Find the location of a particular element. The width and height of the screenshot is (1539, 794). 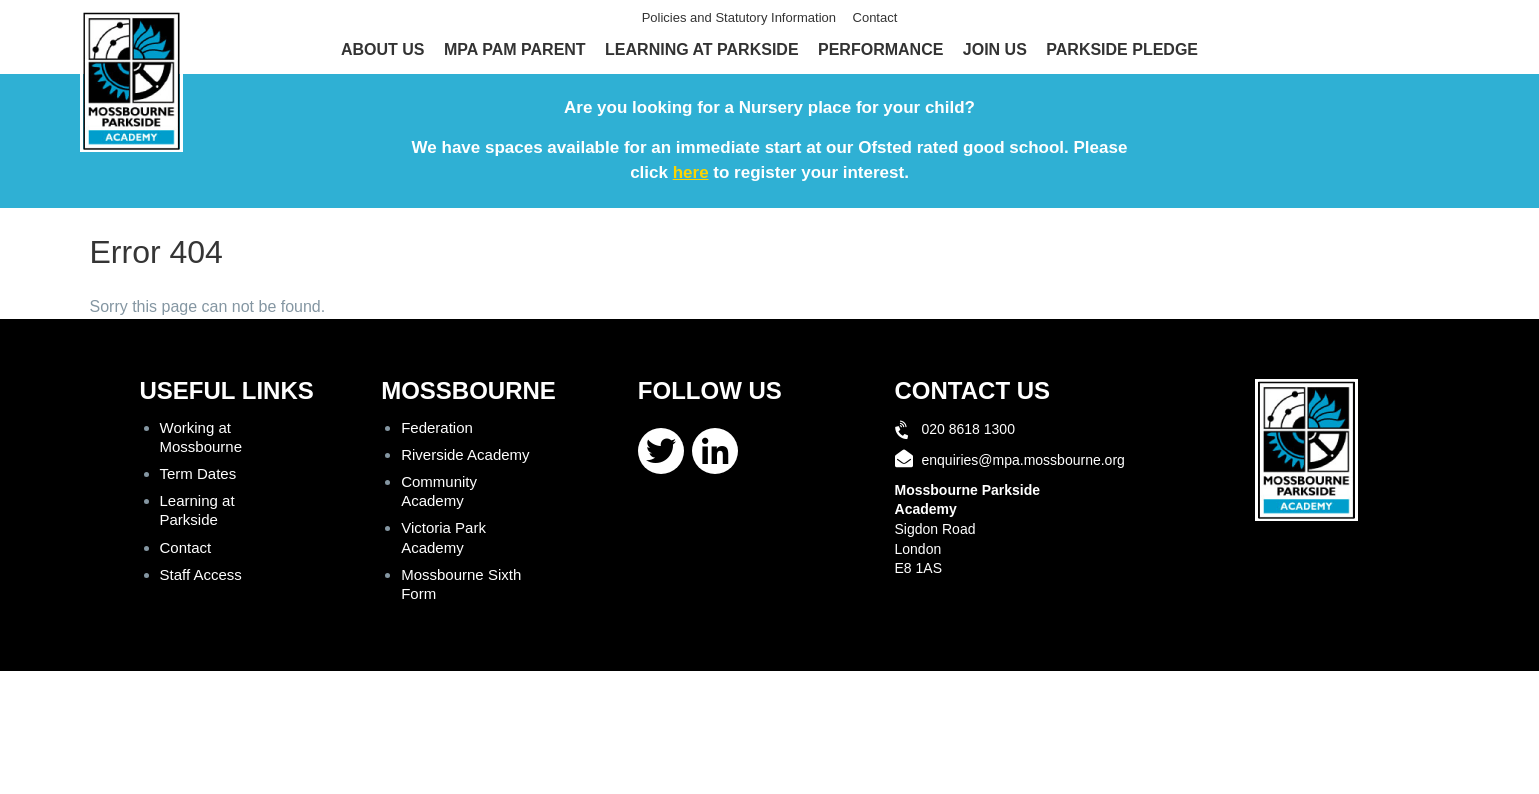

About Us is located at coordinates (383, 49).